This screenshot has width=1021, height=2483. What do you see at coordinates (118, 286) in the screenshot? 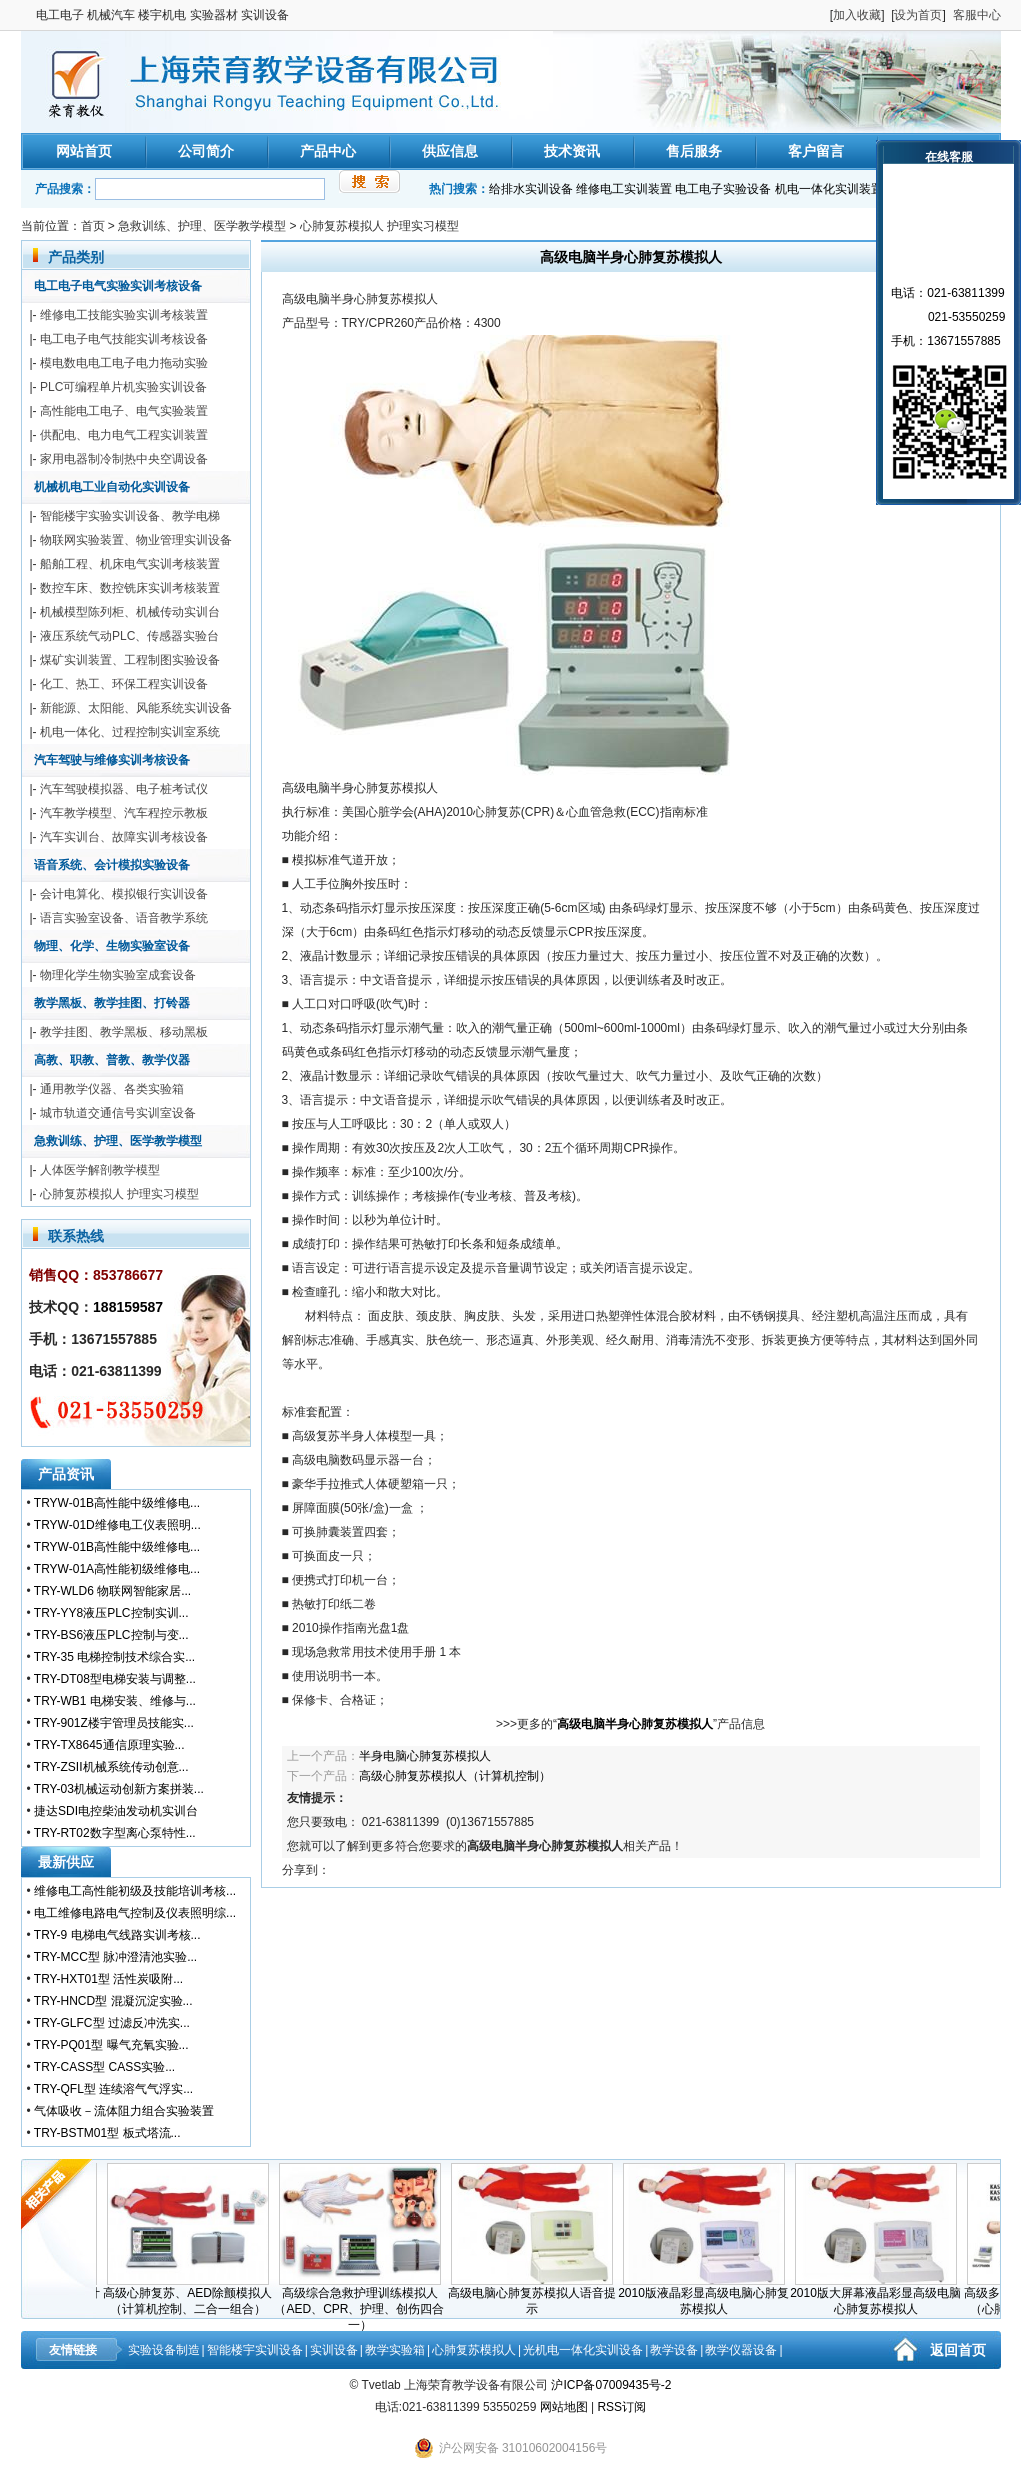
I see `电工电子电气实验实训考核设备` at bounding box center [118, 286].